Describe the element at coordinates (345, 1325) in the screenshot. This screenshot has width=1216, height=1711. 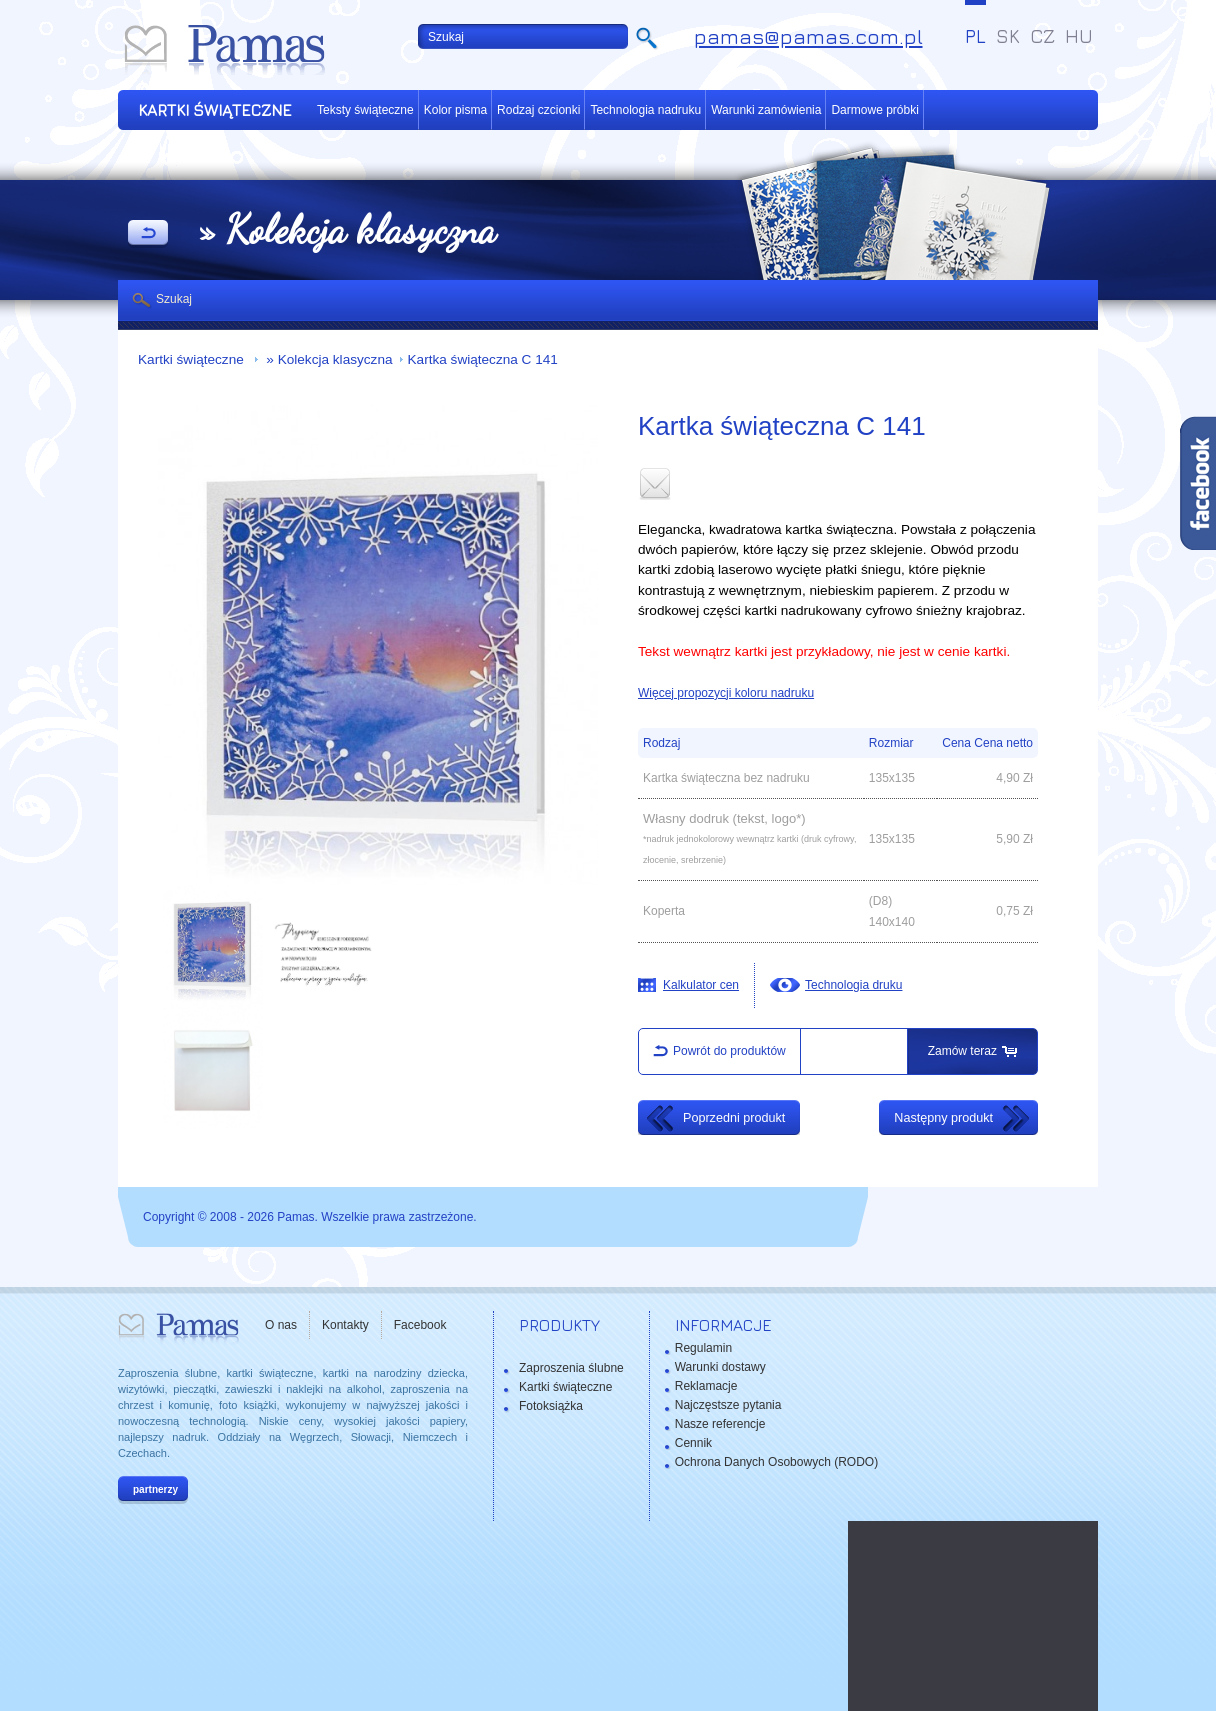
I see `Kontakty` at that location.